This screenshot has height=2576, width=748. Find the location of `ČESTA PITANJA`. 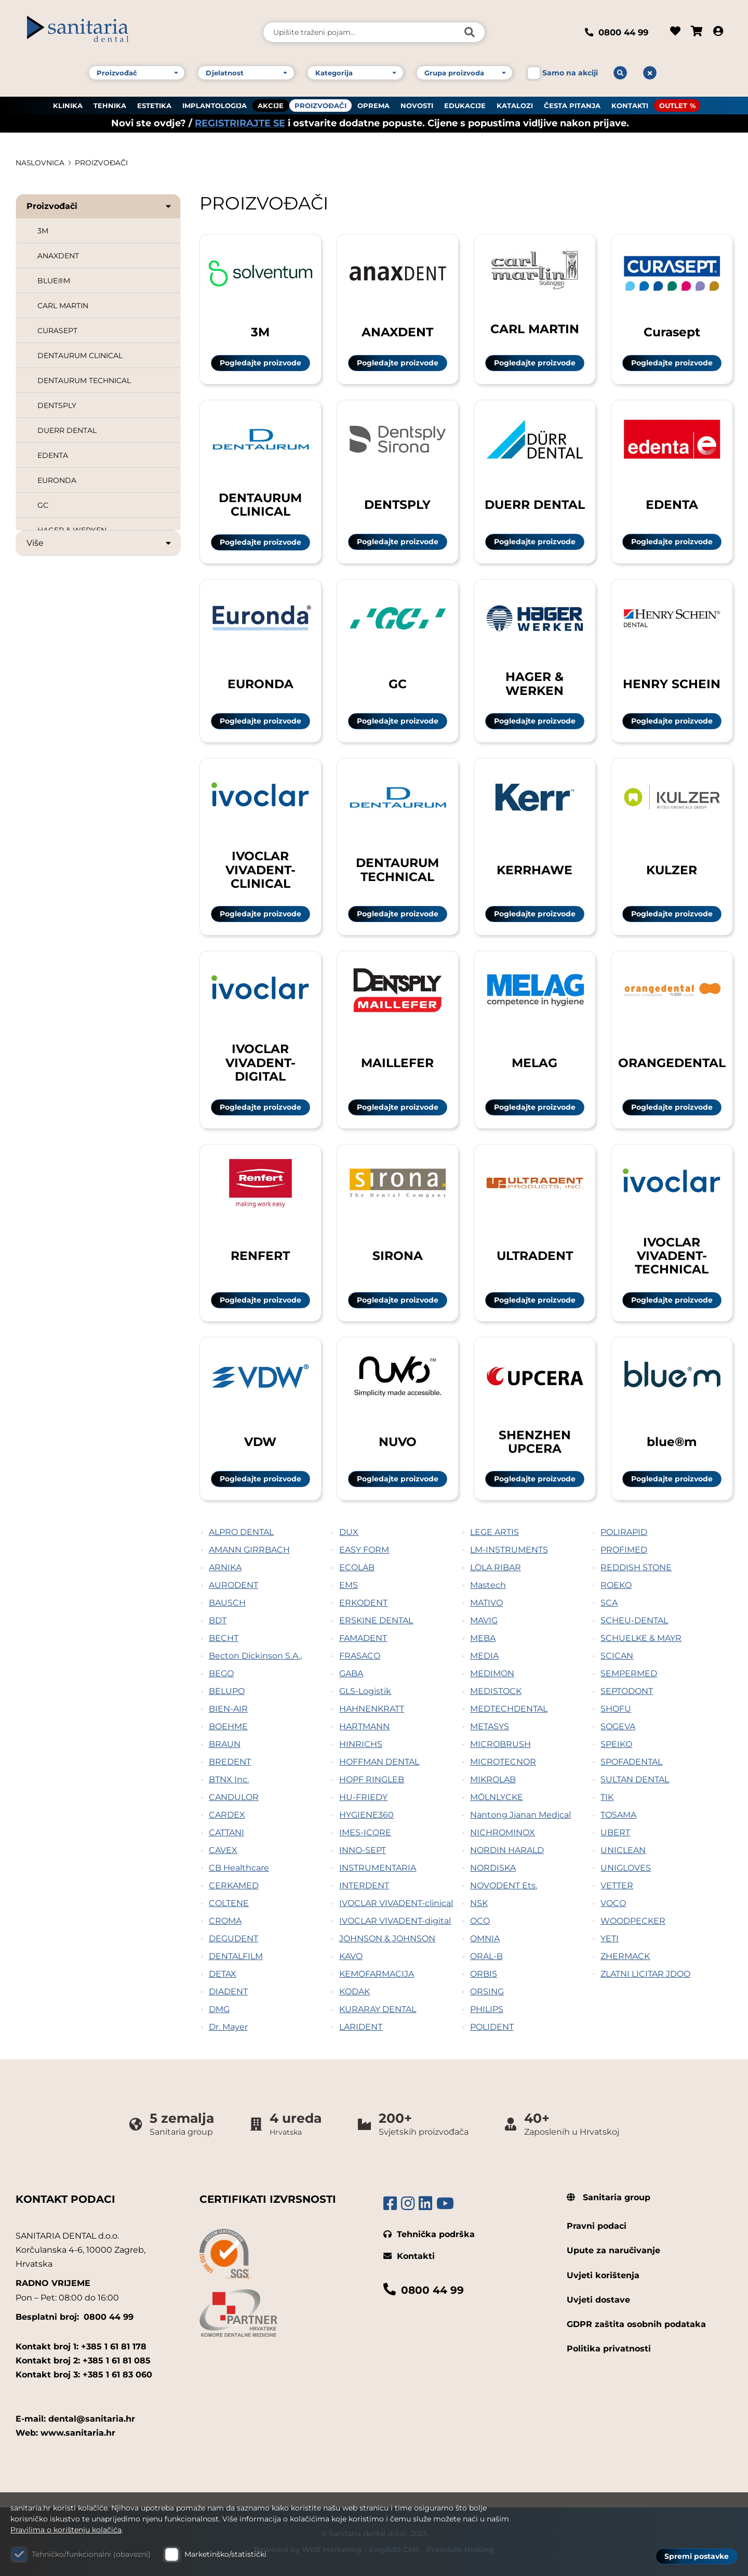

ČESTA PITANJA is located at coordinates (572, 104).